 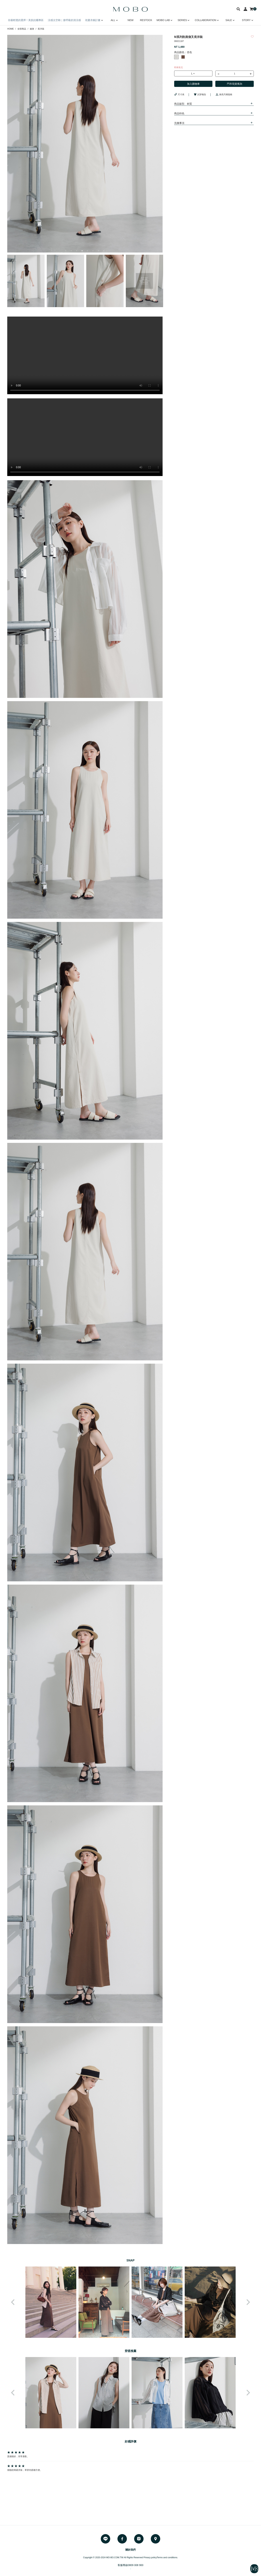 I want to click on 尺寸表, so click(x=179, y=94).